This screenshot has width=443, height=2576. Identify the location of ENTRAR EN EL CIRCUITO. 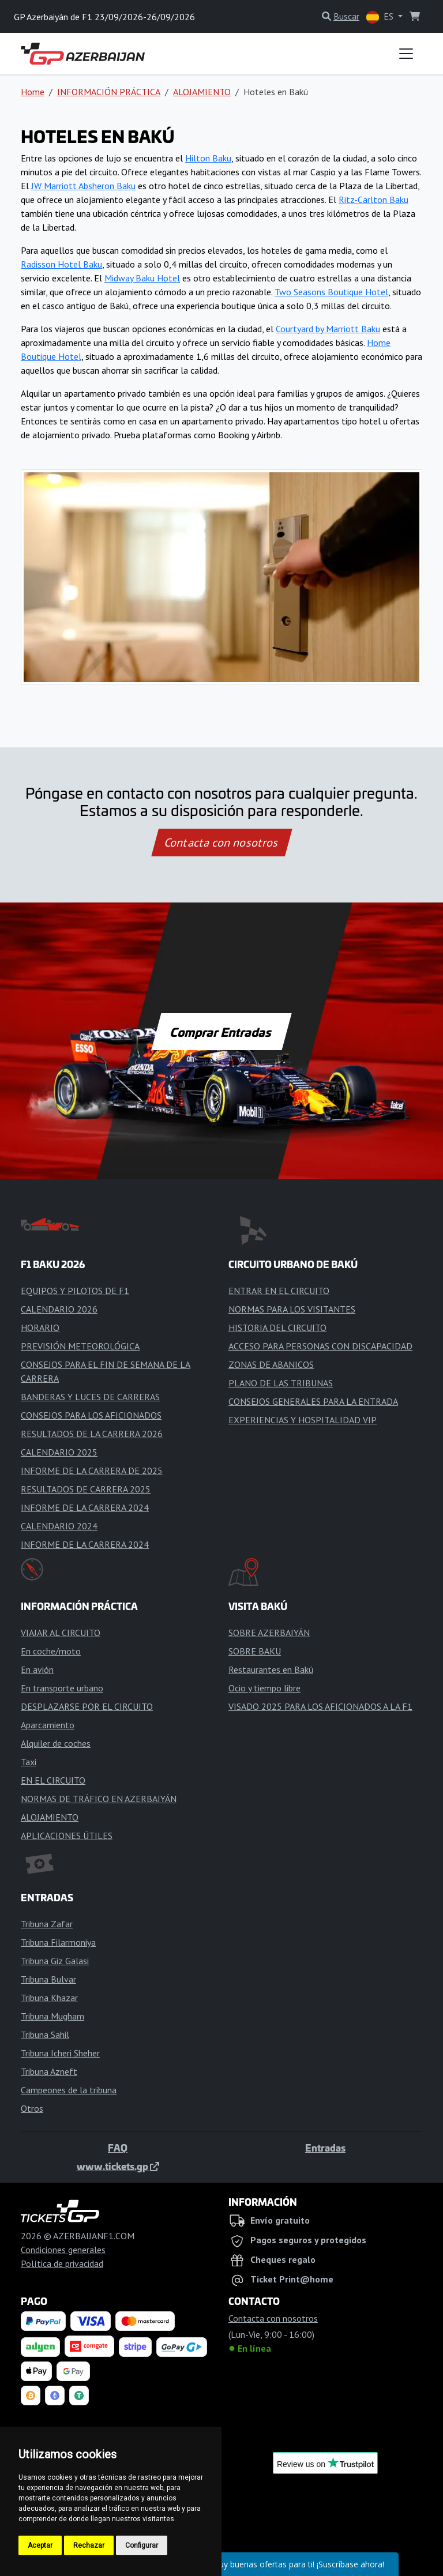
(278, 1290).